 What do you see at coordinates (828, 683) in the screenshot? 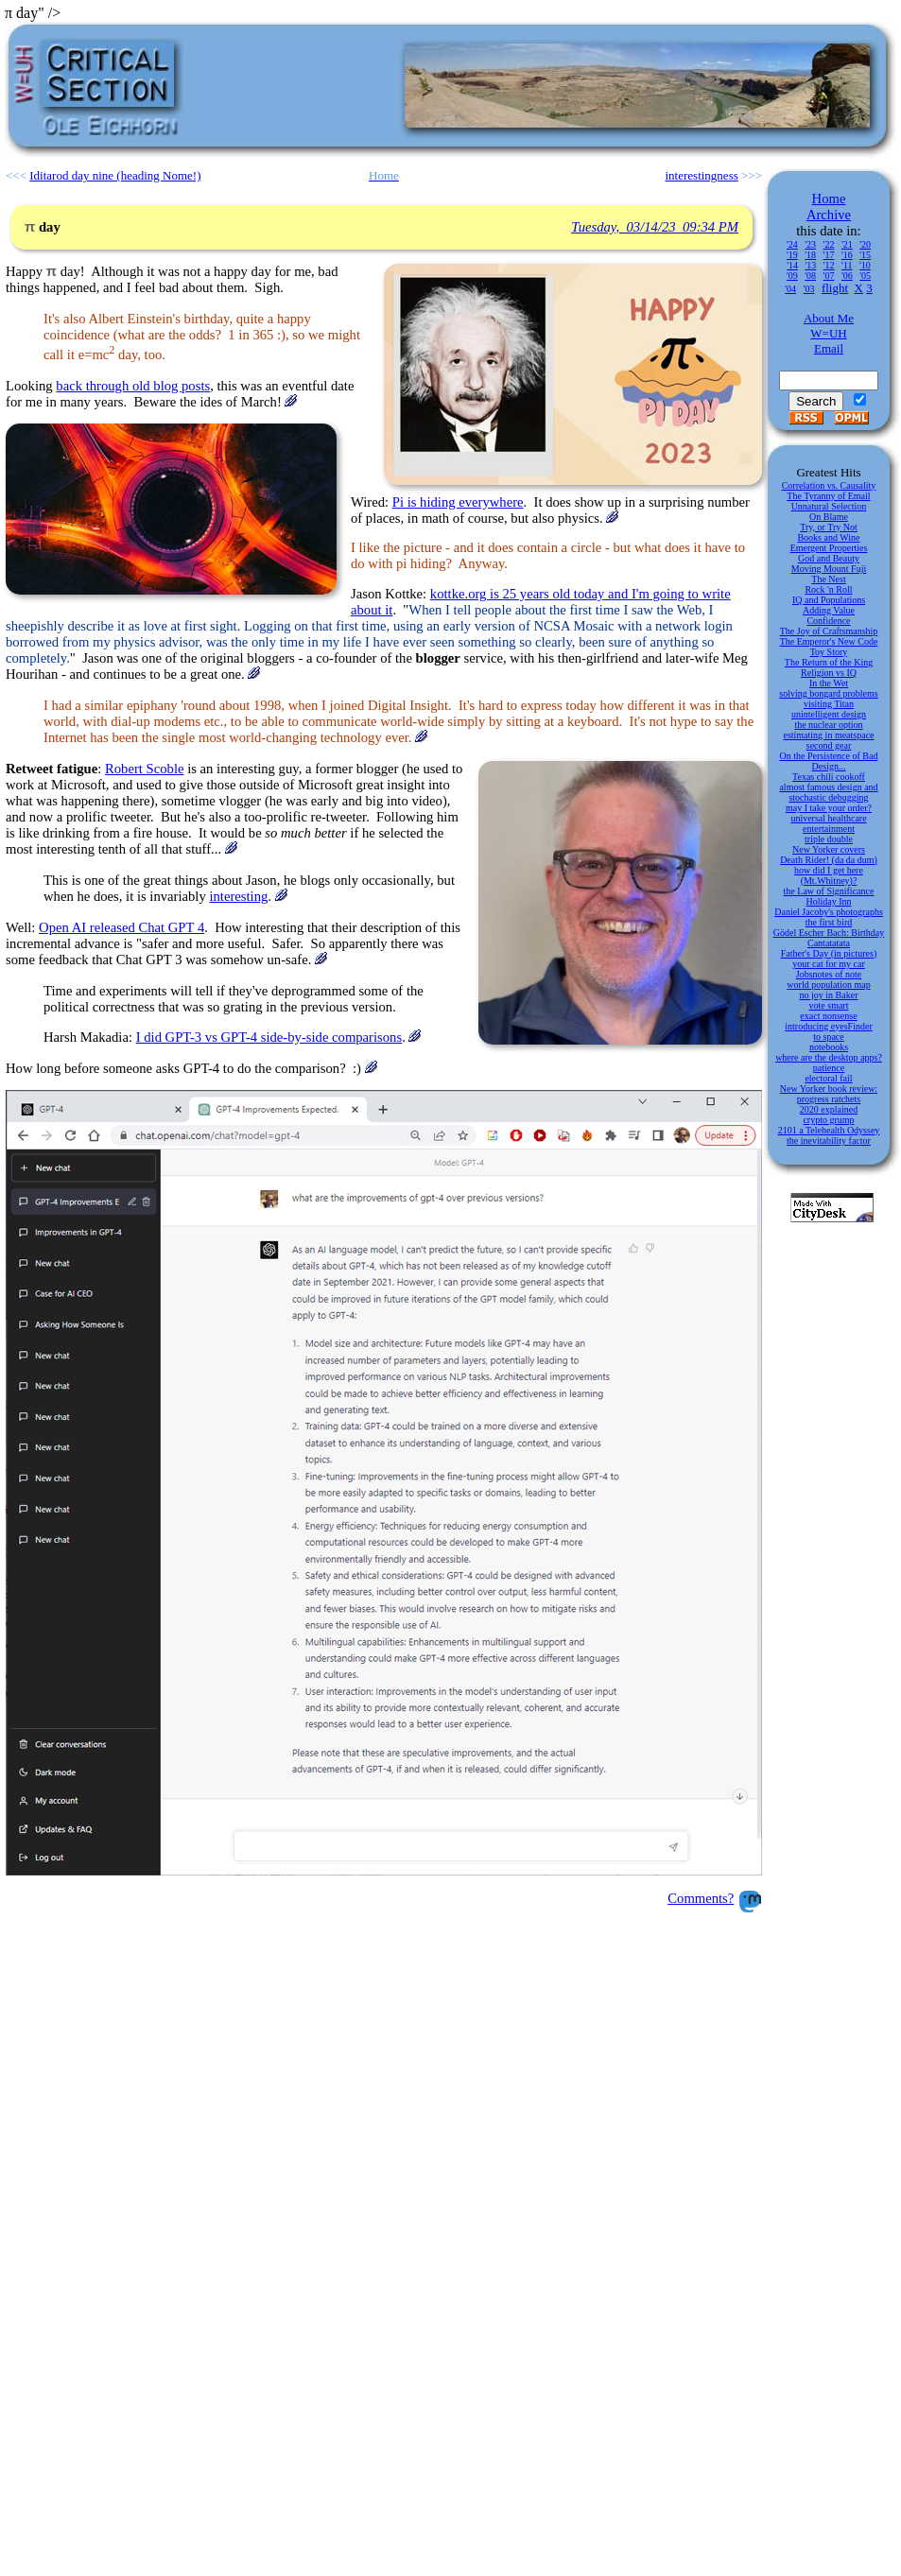
I see `In the Wet` at bounding box center [828, 683].